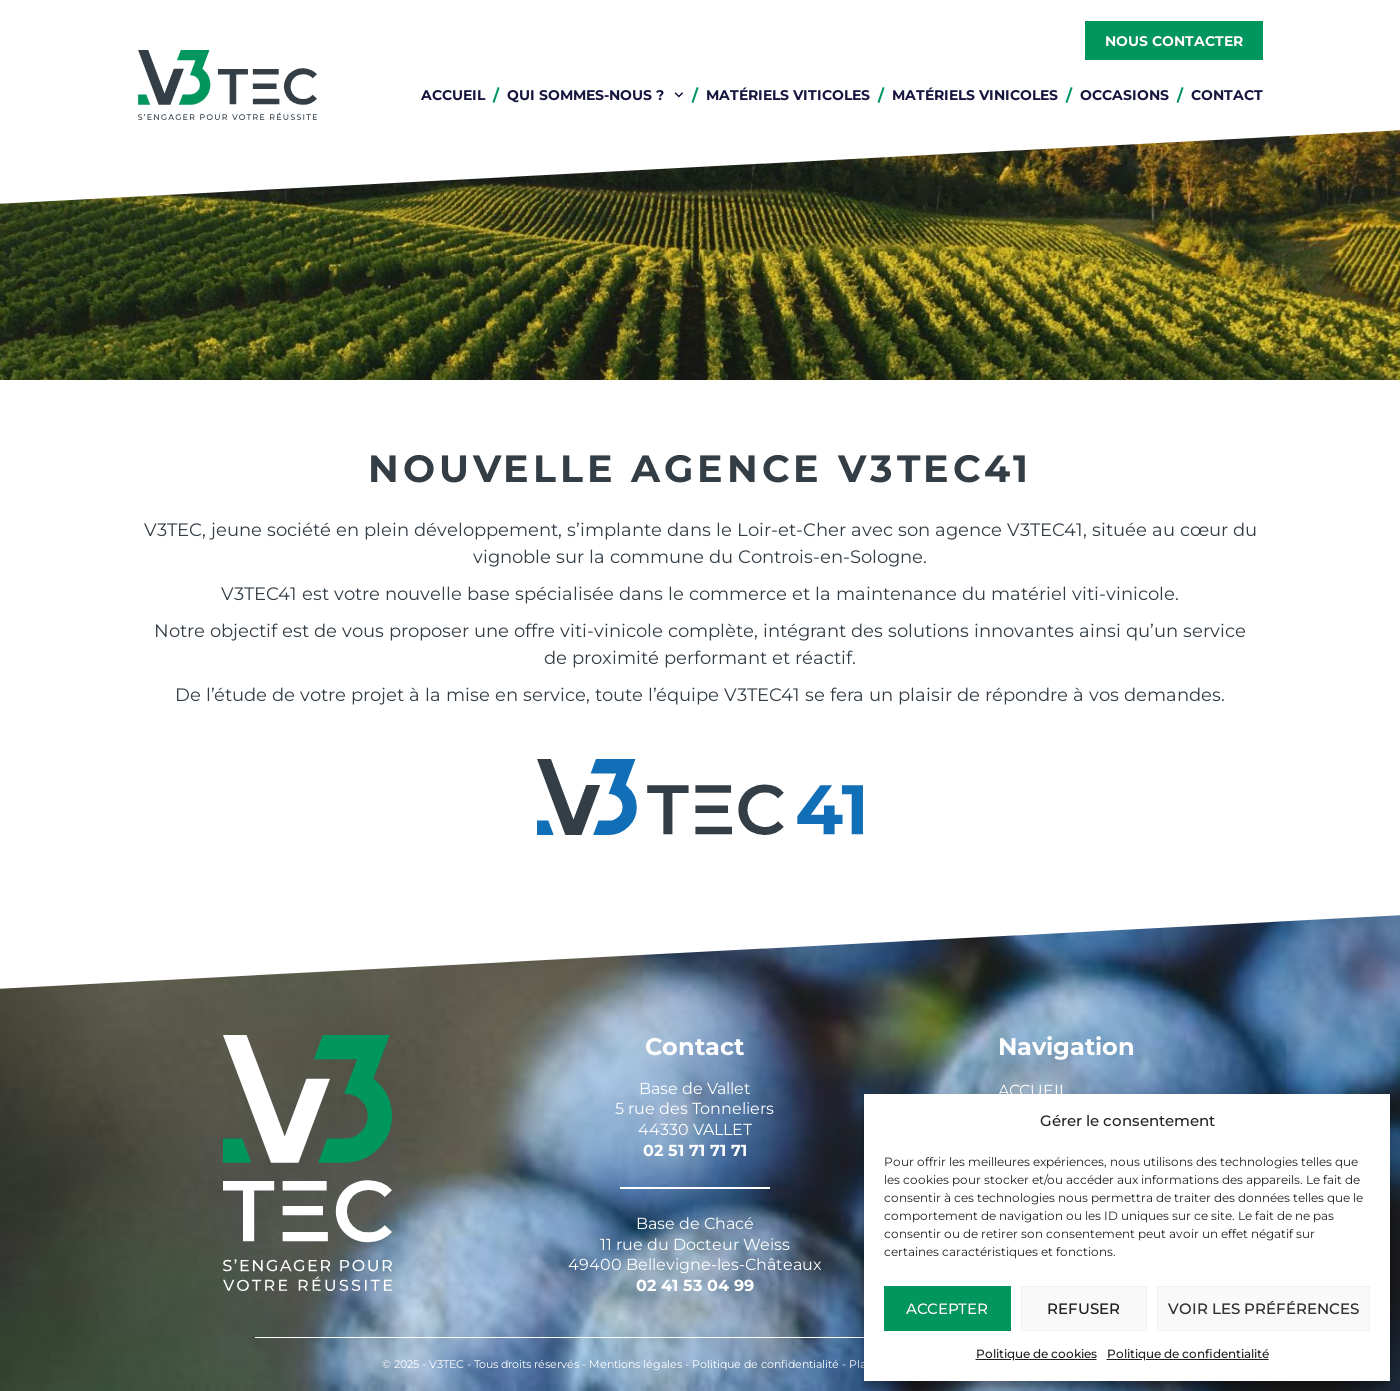 The image size is (1400, 1391). What do you see at coordinates (947, 1308) in the screenshot?
I see `Accepter` at bounding box center [947, 1308].